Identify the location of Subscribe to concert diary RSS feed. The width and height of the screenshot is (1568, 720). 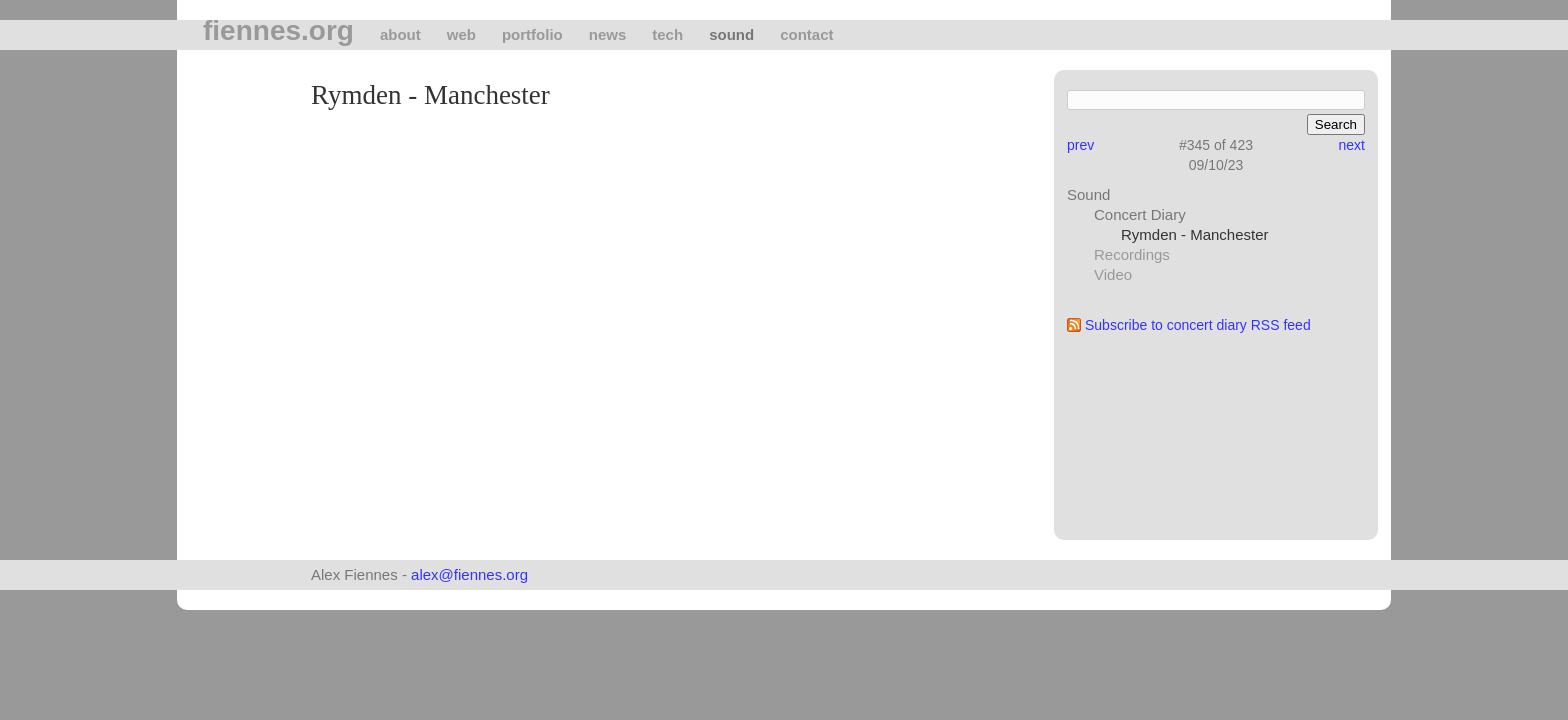
(1198, 325).